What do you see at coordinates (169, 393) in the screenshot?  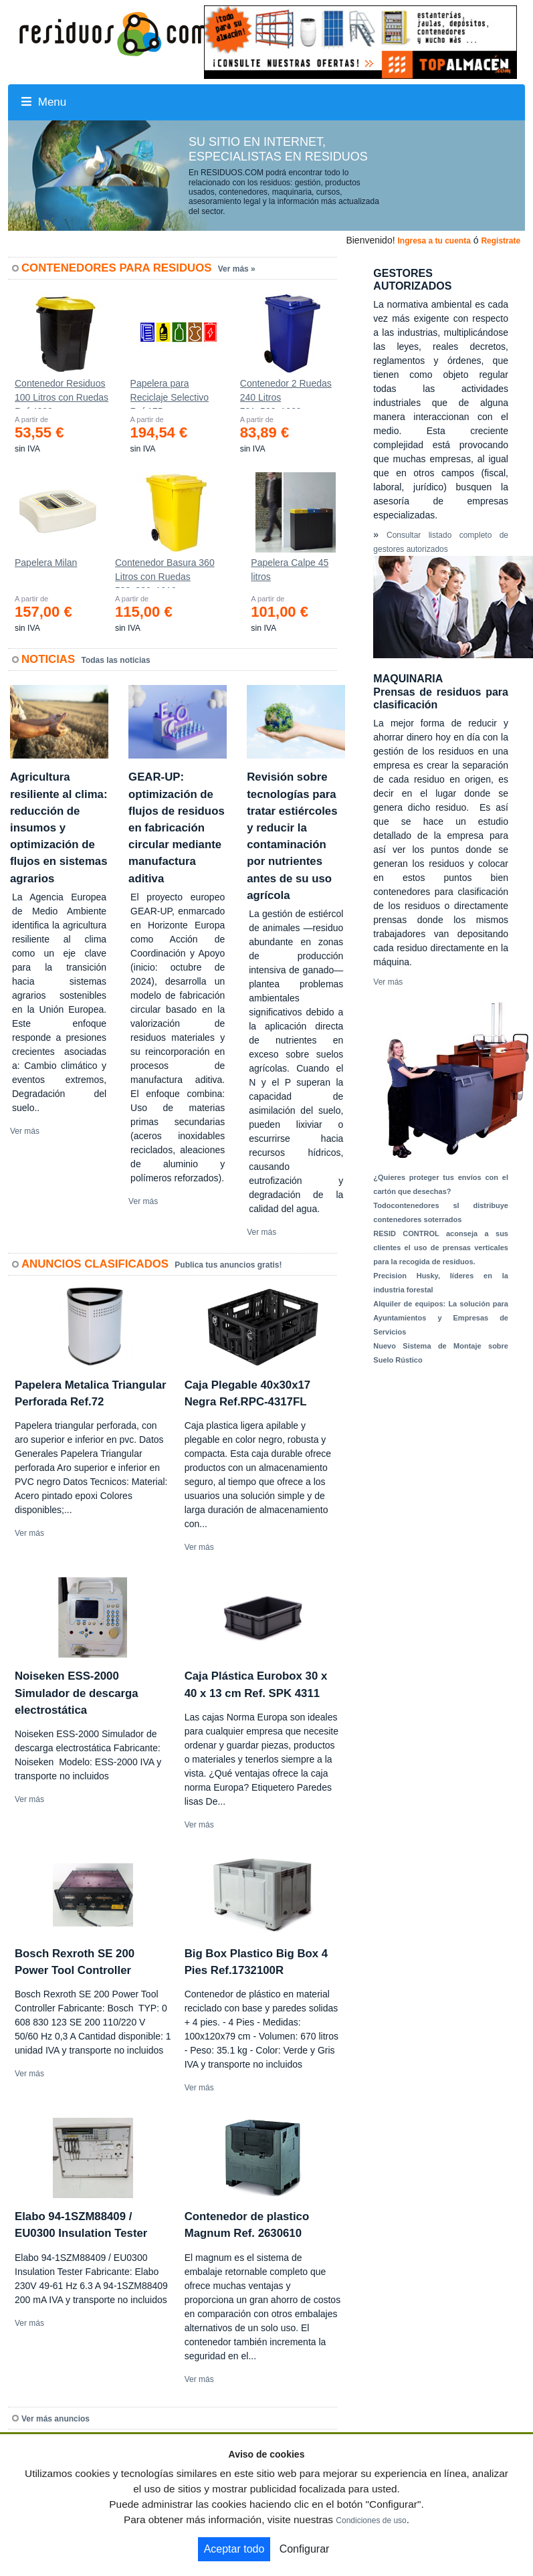 I see `Papelera para Reciclaje Selectivo Ref.175` at bounding box center [169, 393].